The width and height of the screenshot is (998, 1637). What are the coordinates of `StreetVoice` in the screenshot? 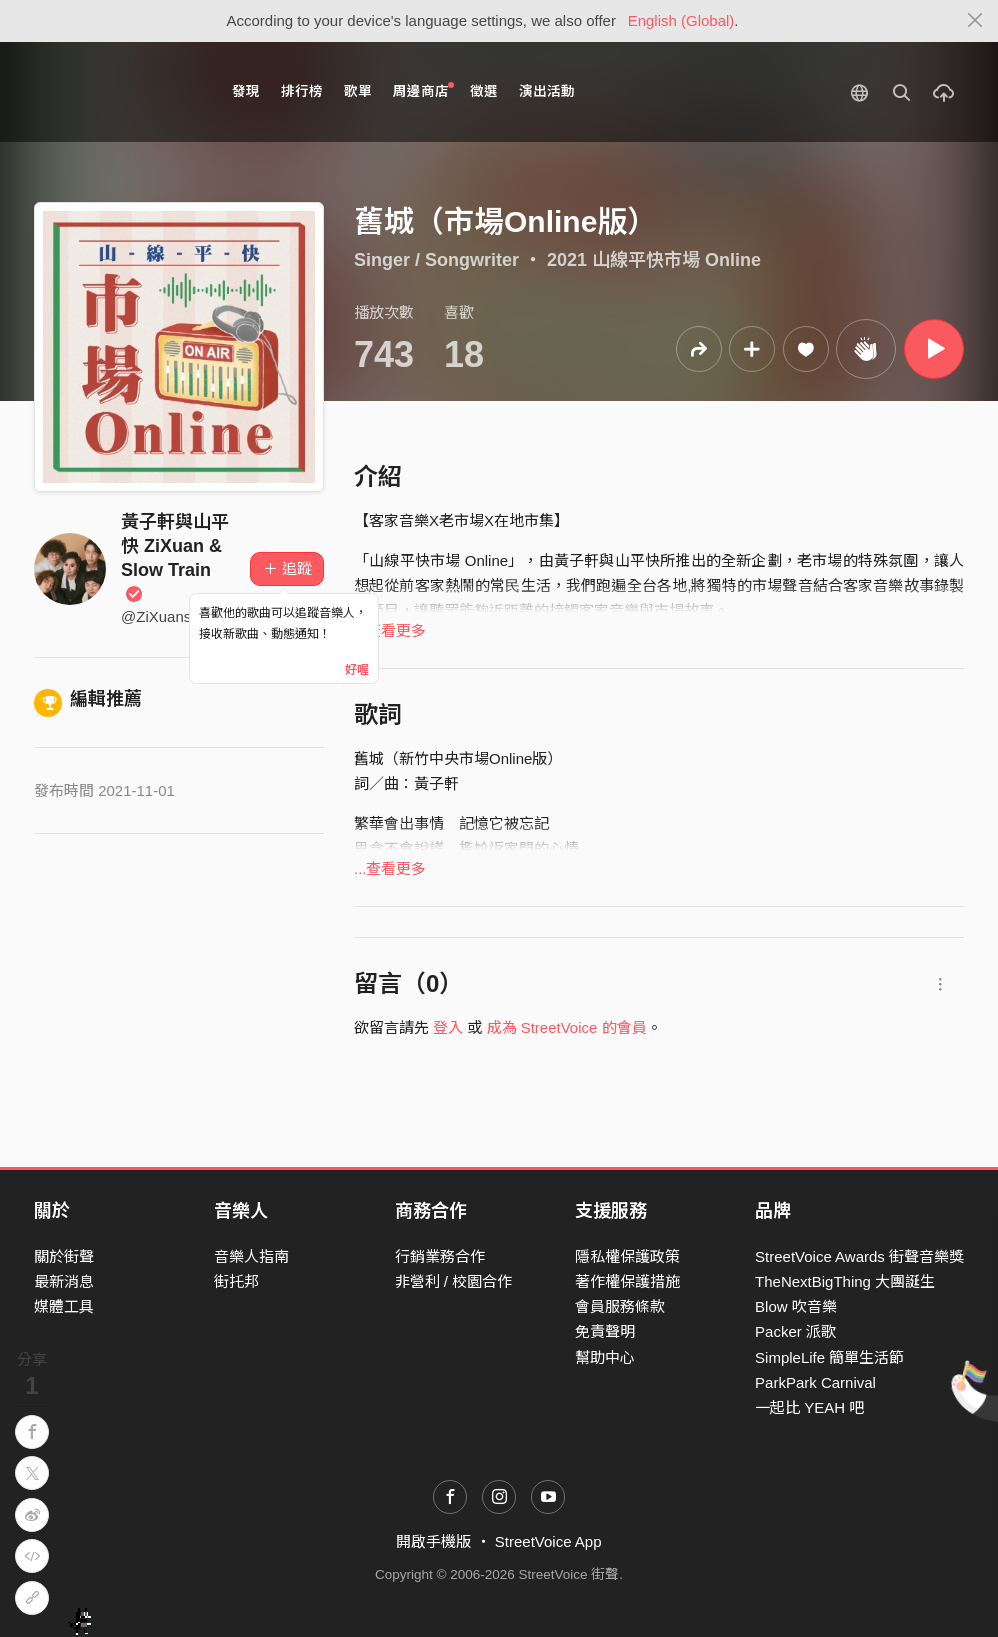 It's located at (116, 92).